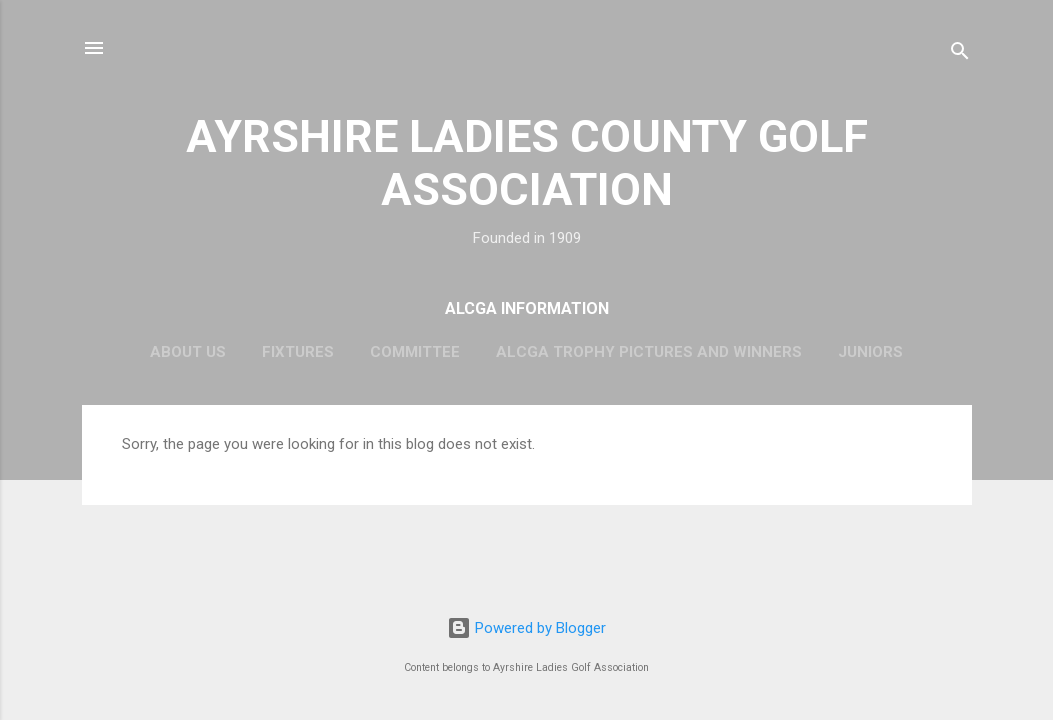  I want to click on [Search], so click(960, 54).